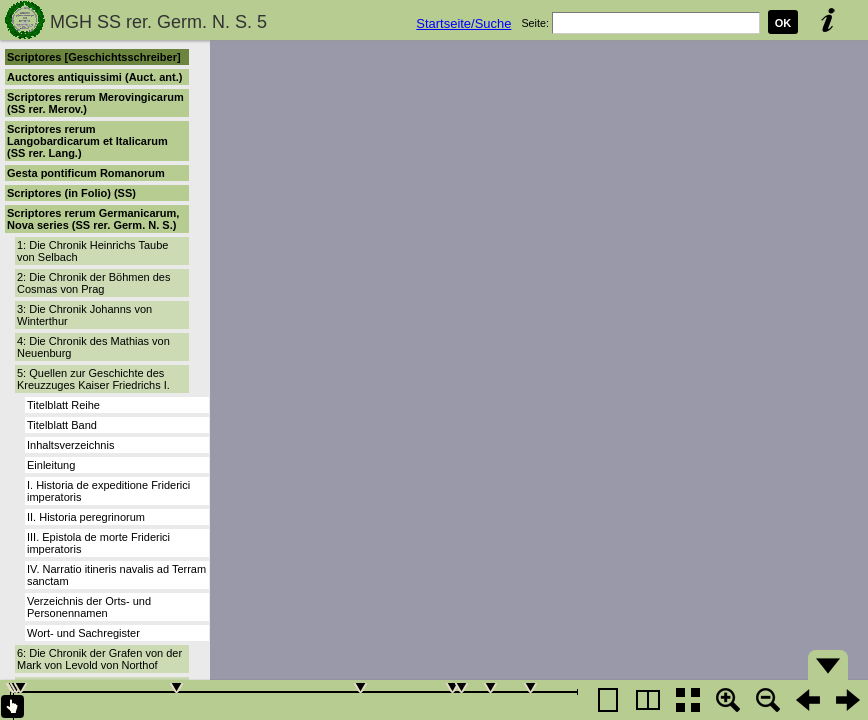 This screenshot has height=720, width=868. What do you see at coordinates (94, 57) in the screenshot?
I see `Scriptores [Geschichtsschreiber]` at bounding box center [94, 57].